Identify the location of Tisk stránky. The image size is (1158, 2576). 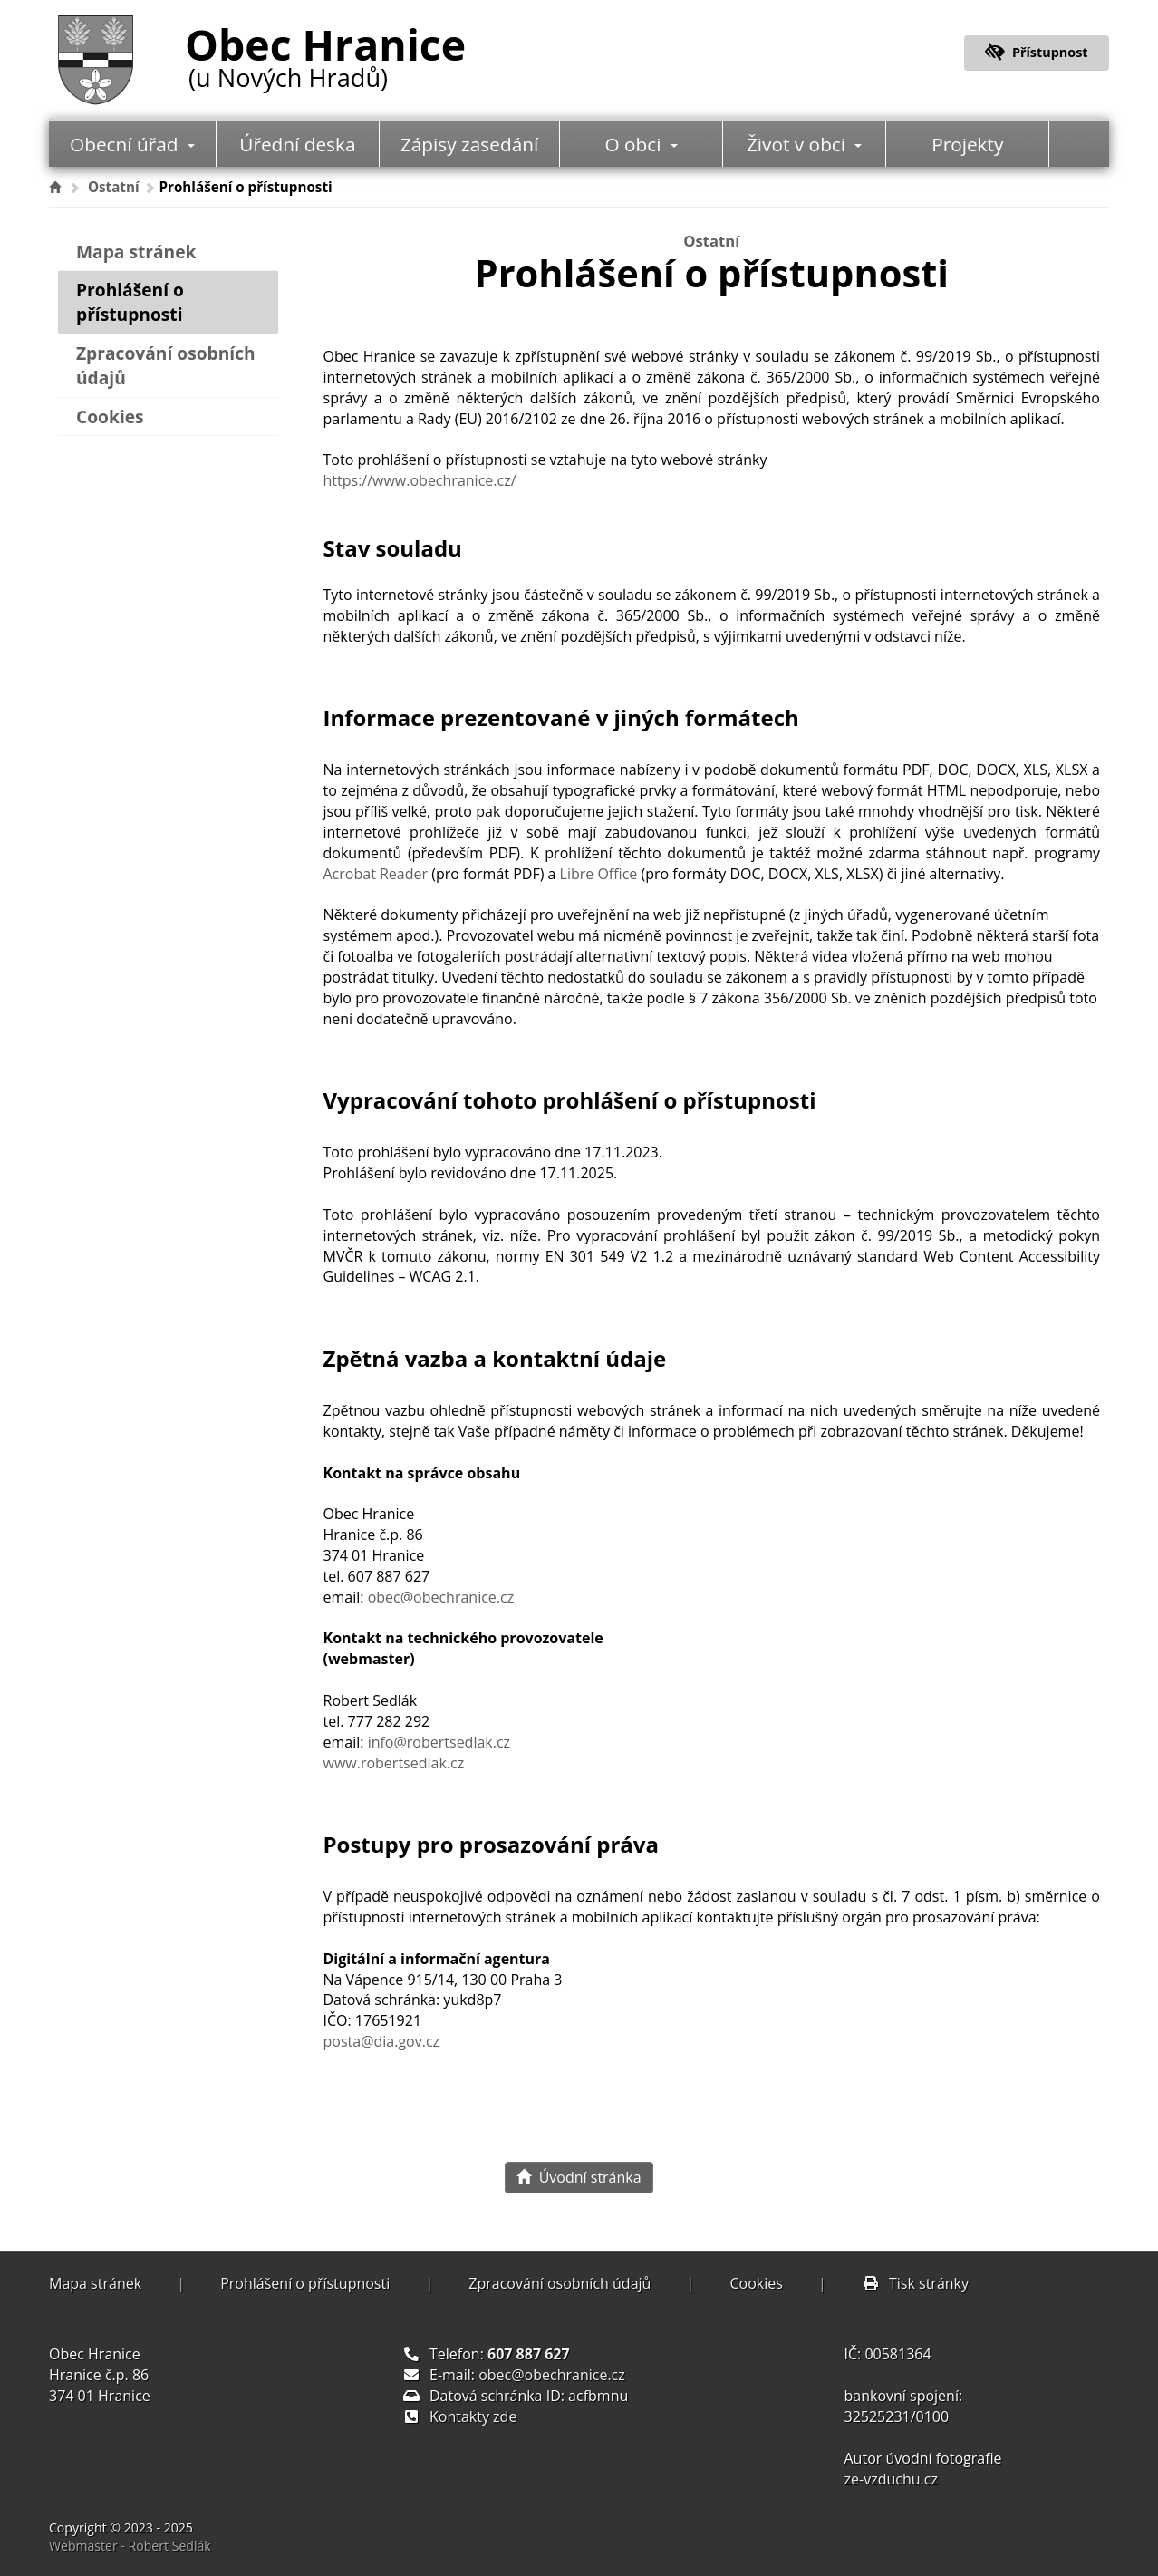
(915, 2283).